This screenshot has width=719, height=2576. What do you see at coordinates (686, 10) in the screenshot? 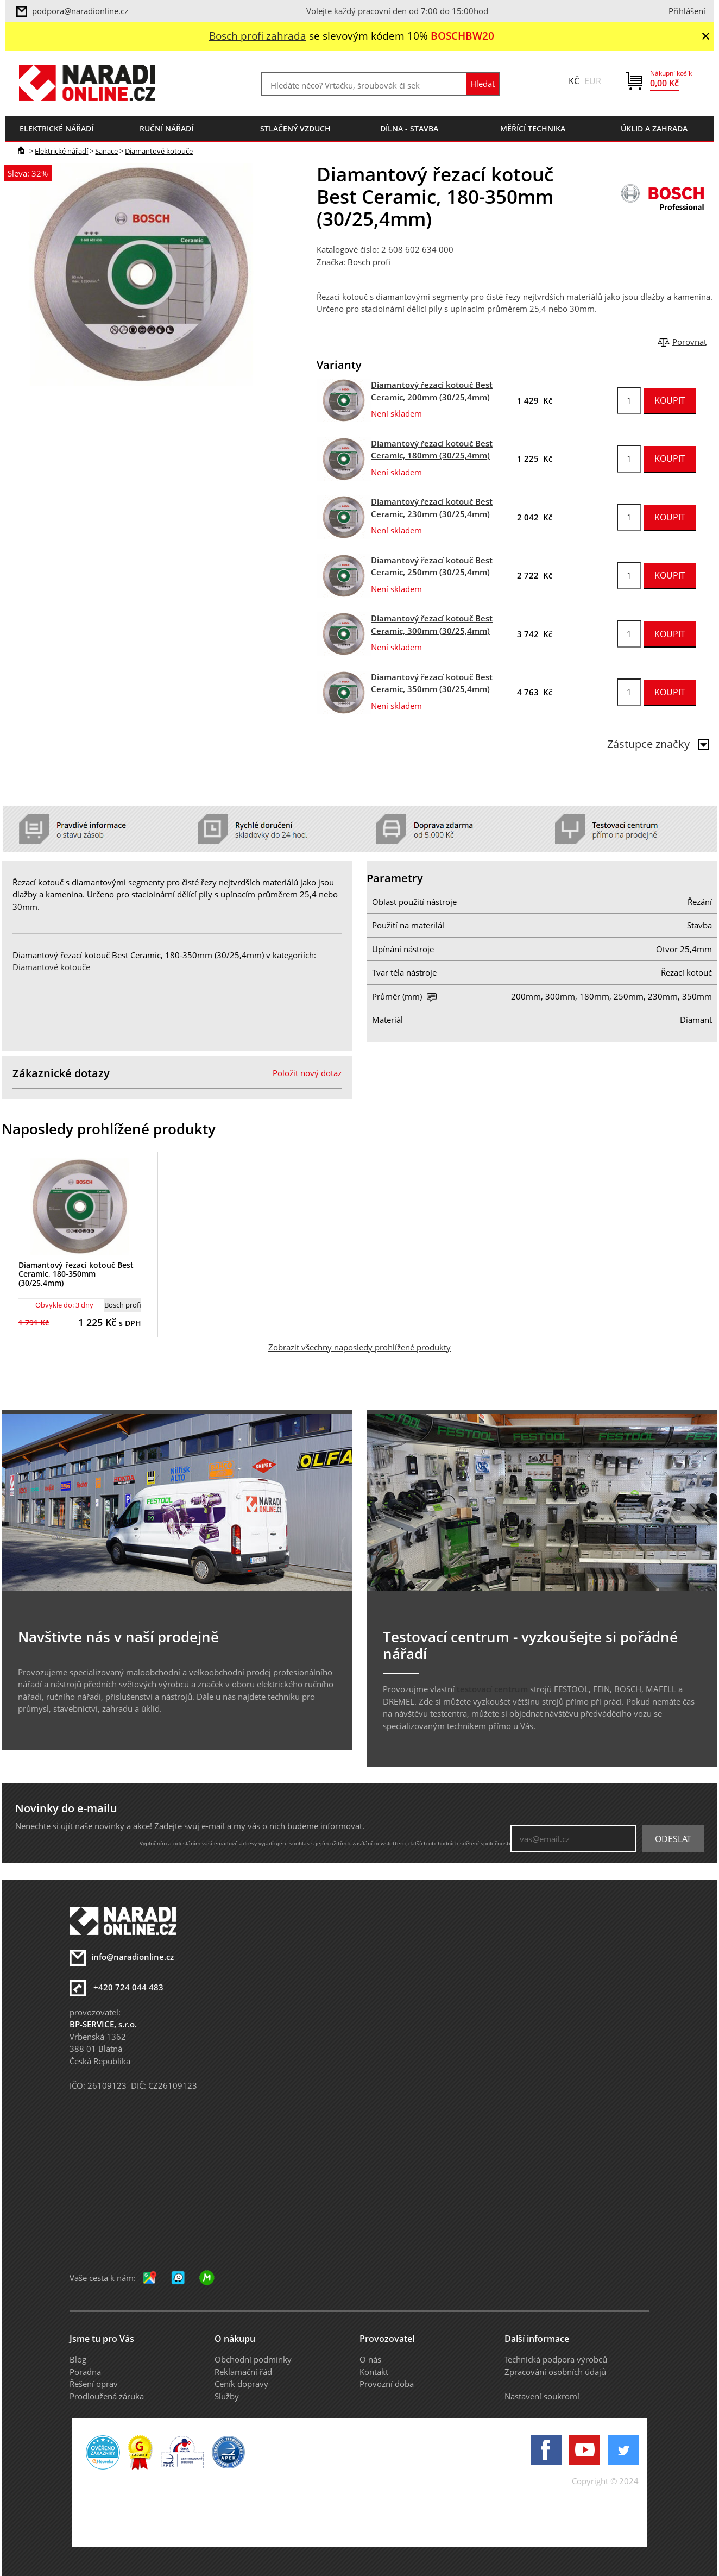
I see `Přihlášení` at bounding box center [686, 10].